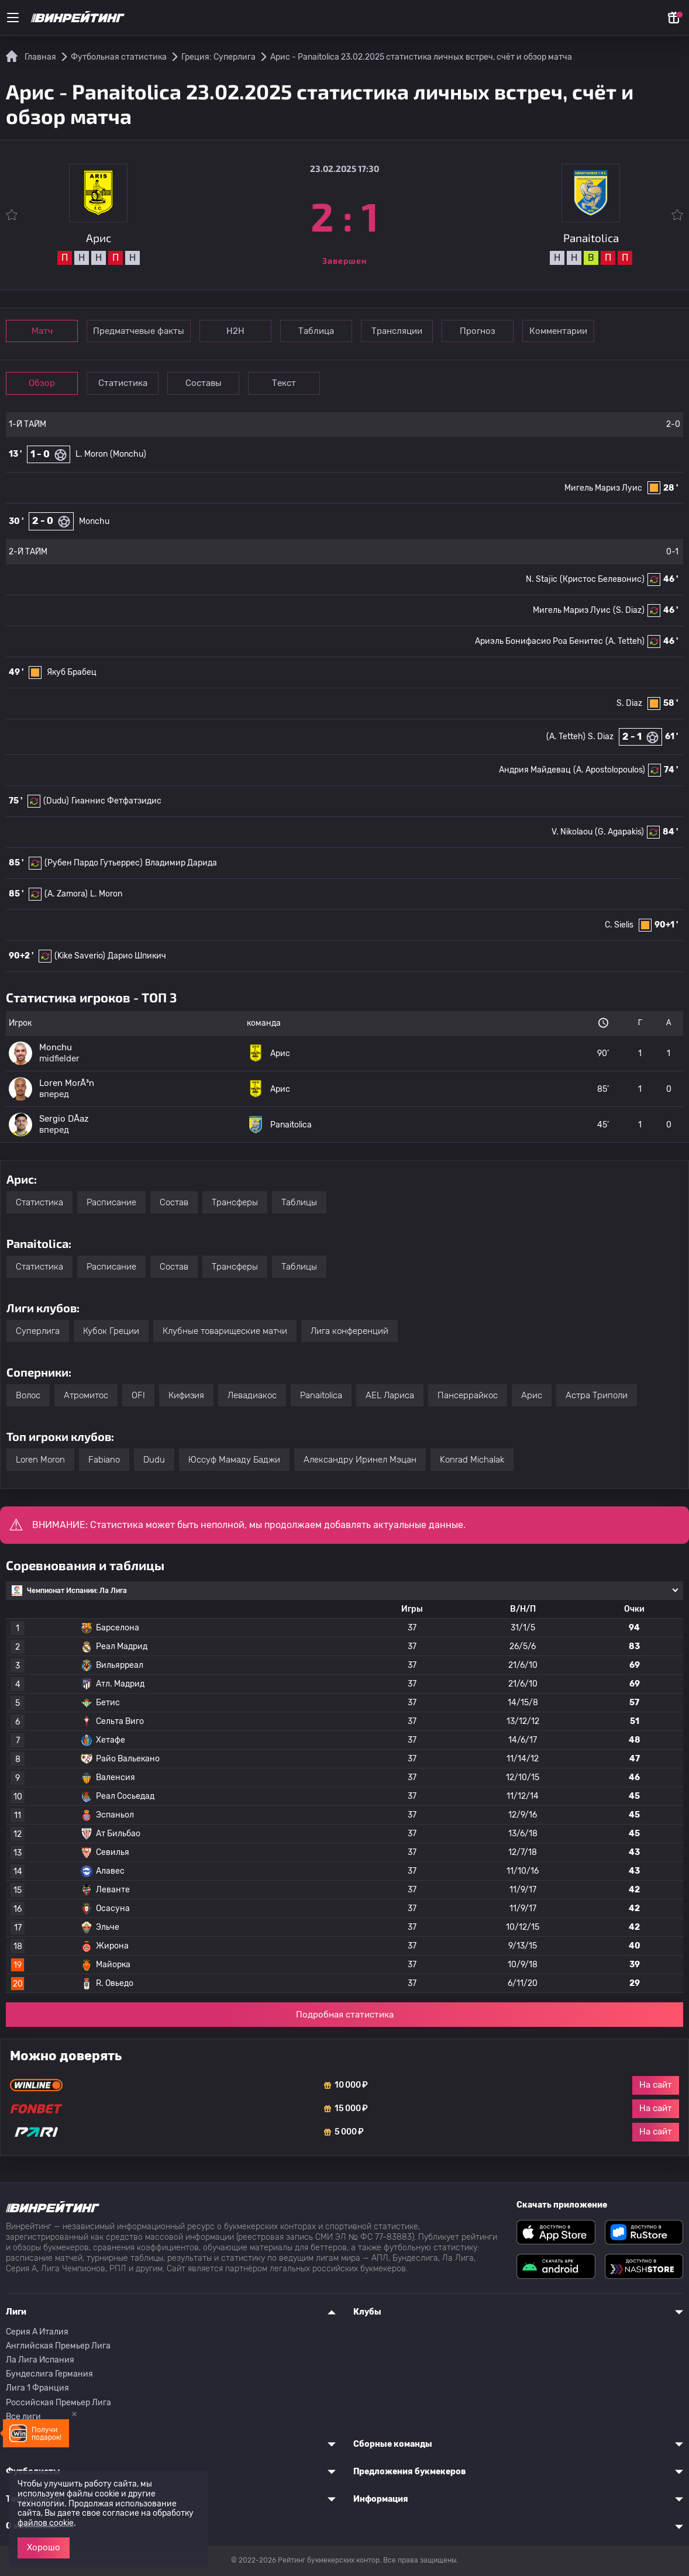 This screenshot has width=689, height=2576. I want to click on Кубок Греции, so click(111, 1331).